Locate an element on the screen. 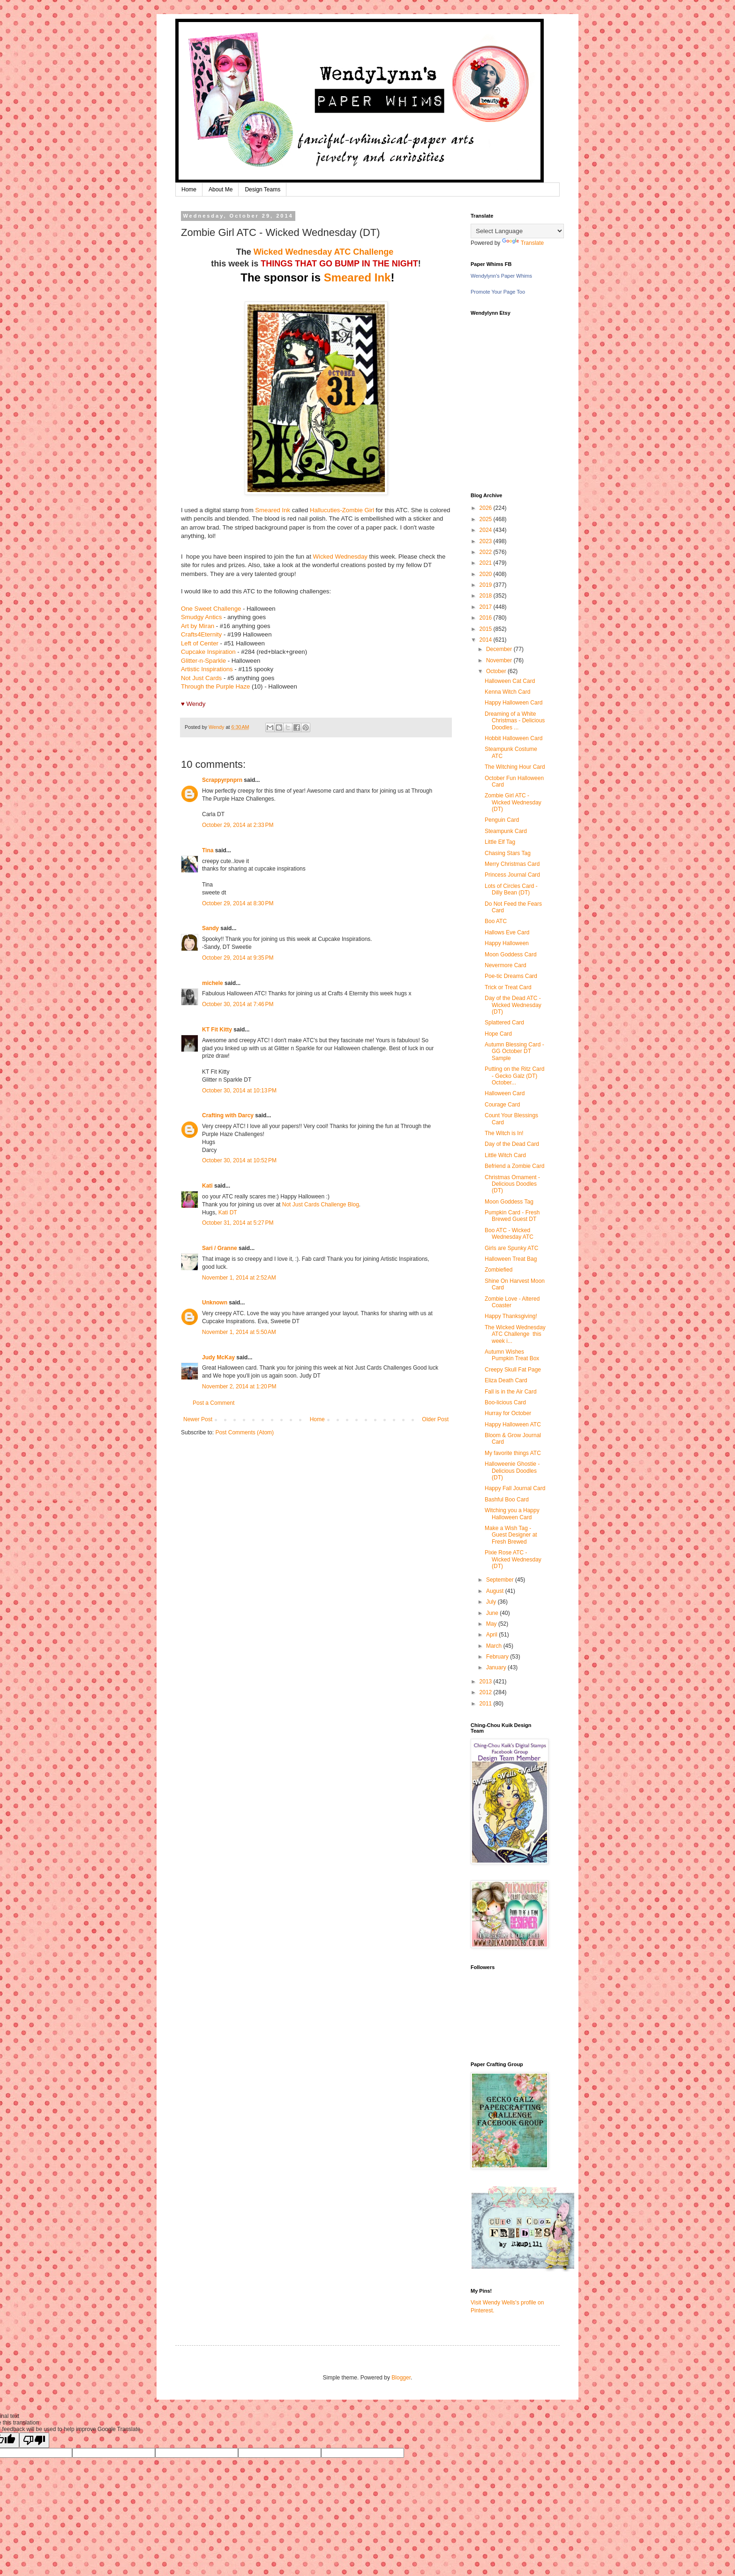 The height and width of the screenshot is (2576, 735). November 1, 2014 at 5:50 AM is located at coordinates (239, 1332).